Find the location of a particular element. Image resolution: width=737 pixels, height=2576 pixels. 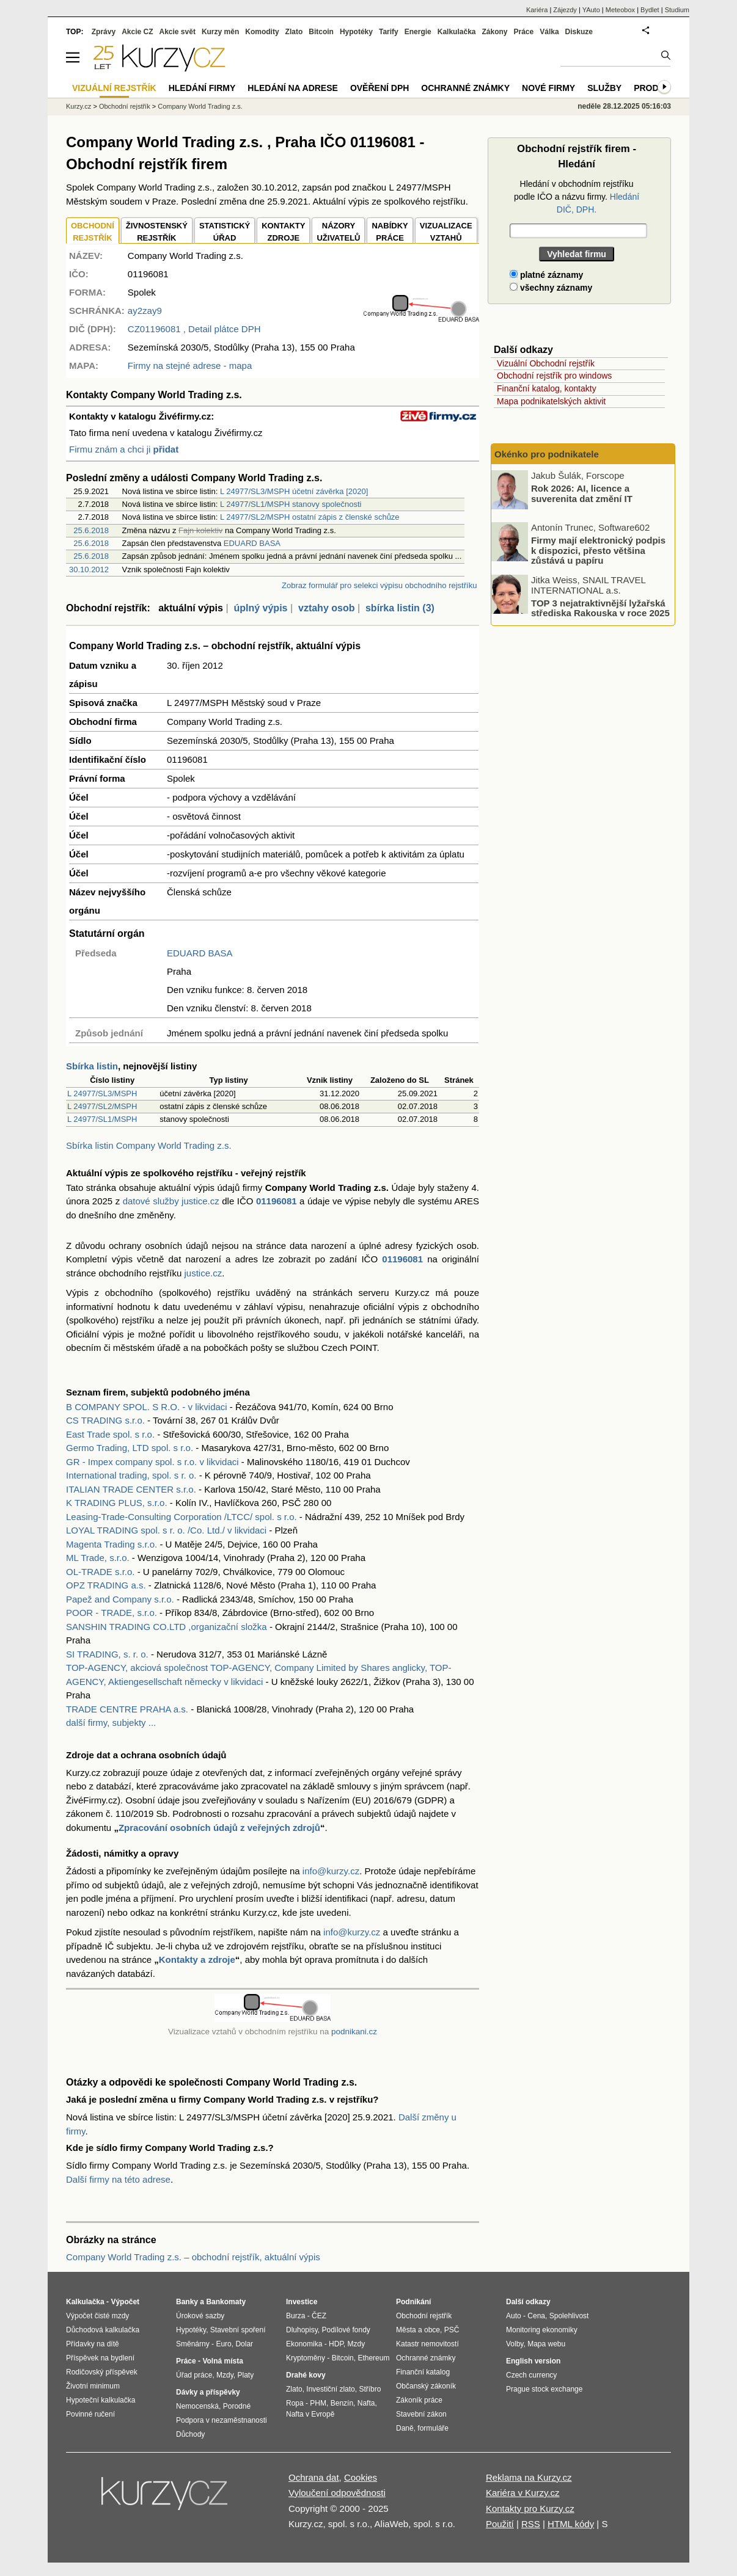

Hledání v obchodním rejstříku podle IČO a názvu firmy. is located at coordinates (576, 196).